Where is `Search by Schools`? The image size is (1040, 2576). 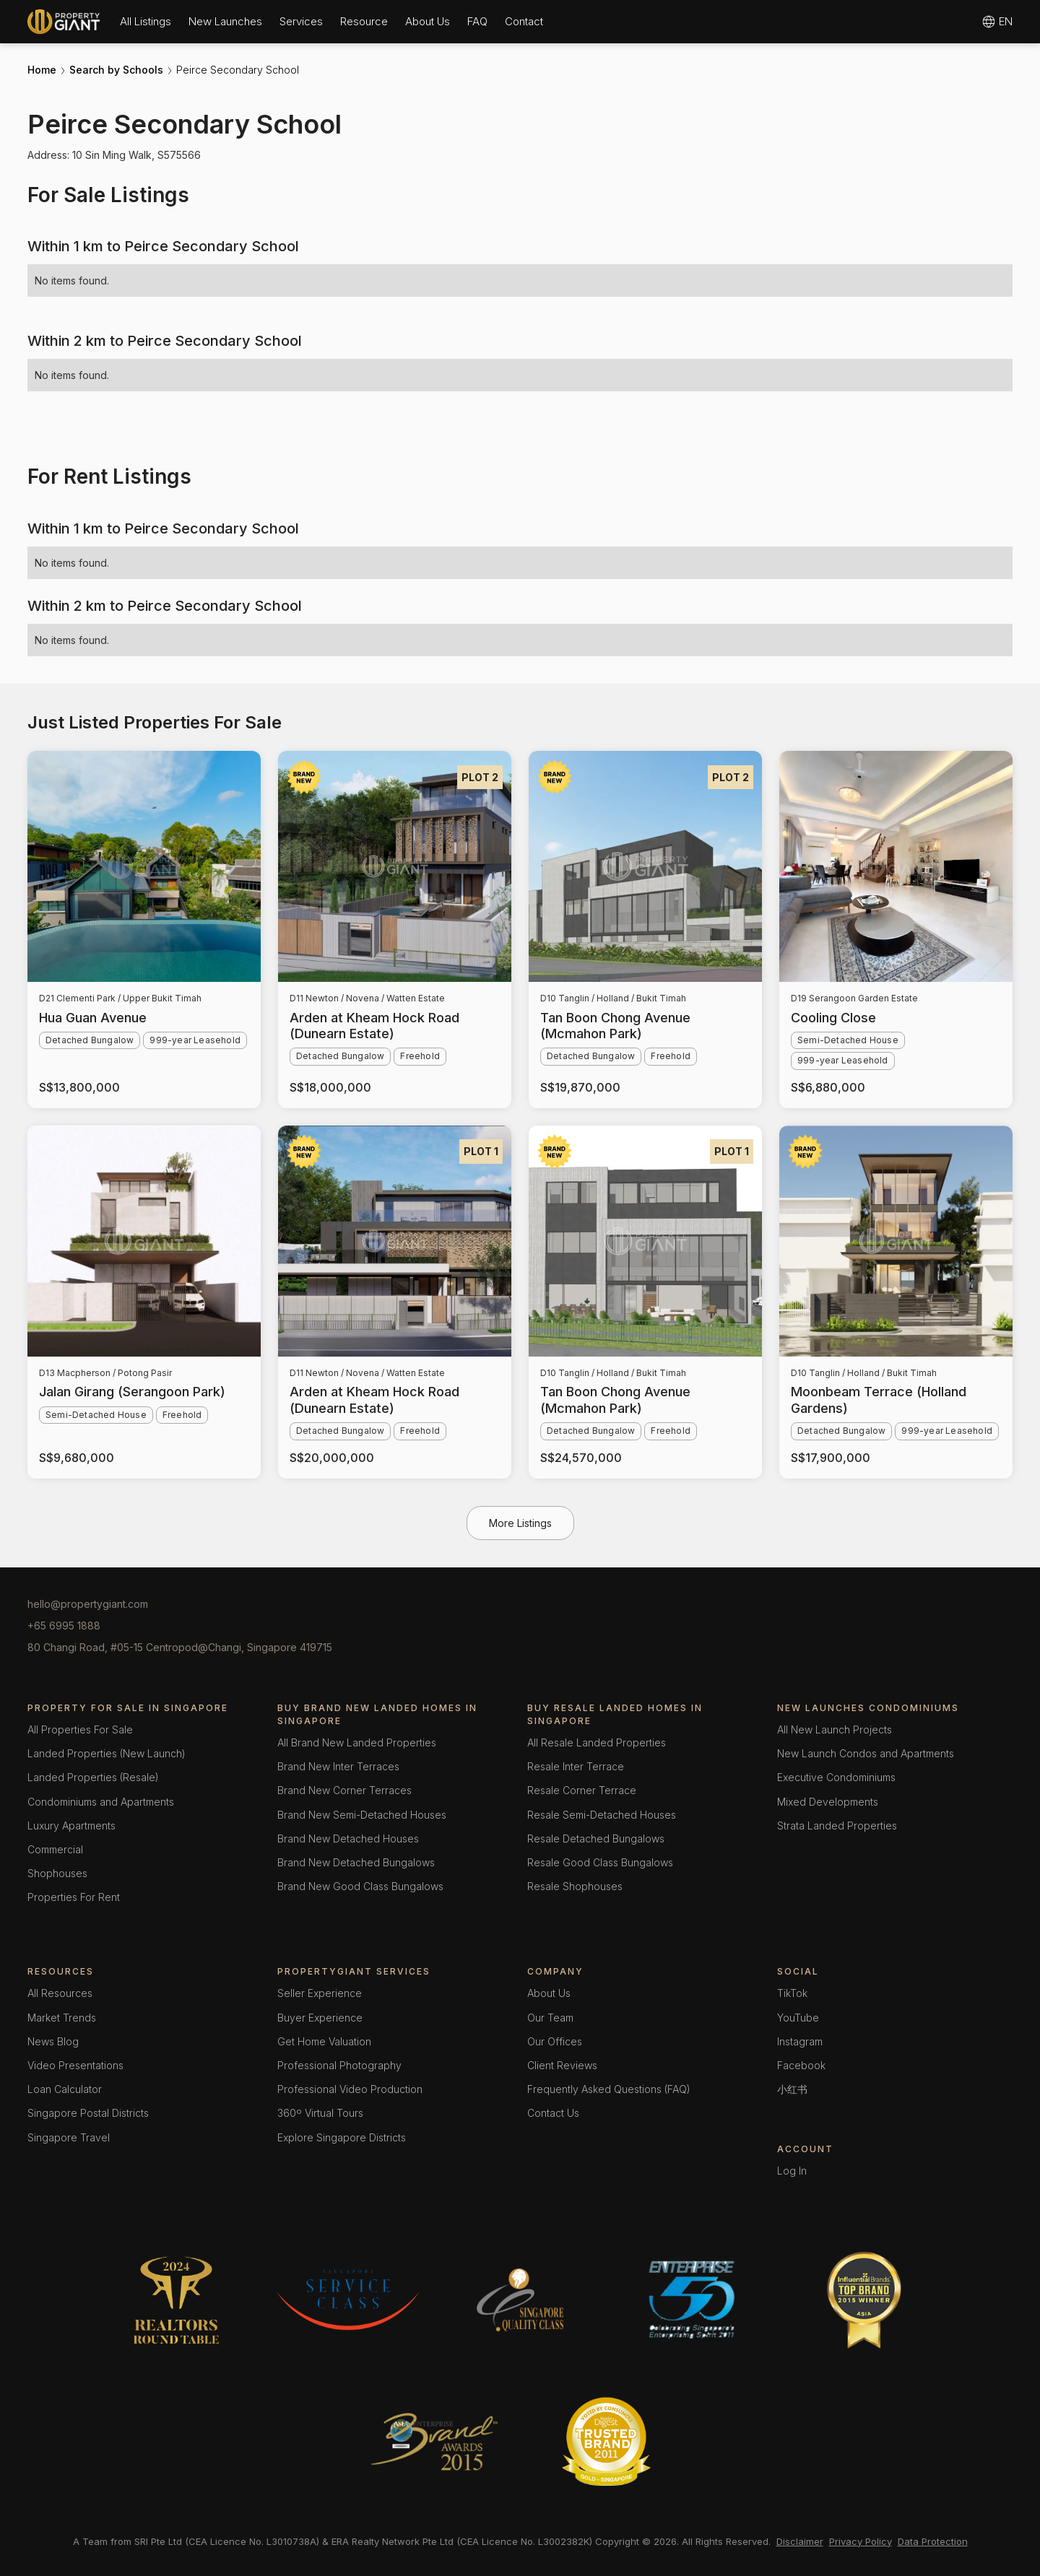
Search by Schools is located at coordinates (116, 70).